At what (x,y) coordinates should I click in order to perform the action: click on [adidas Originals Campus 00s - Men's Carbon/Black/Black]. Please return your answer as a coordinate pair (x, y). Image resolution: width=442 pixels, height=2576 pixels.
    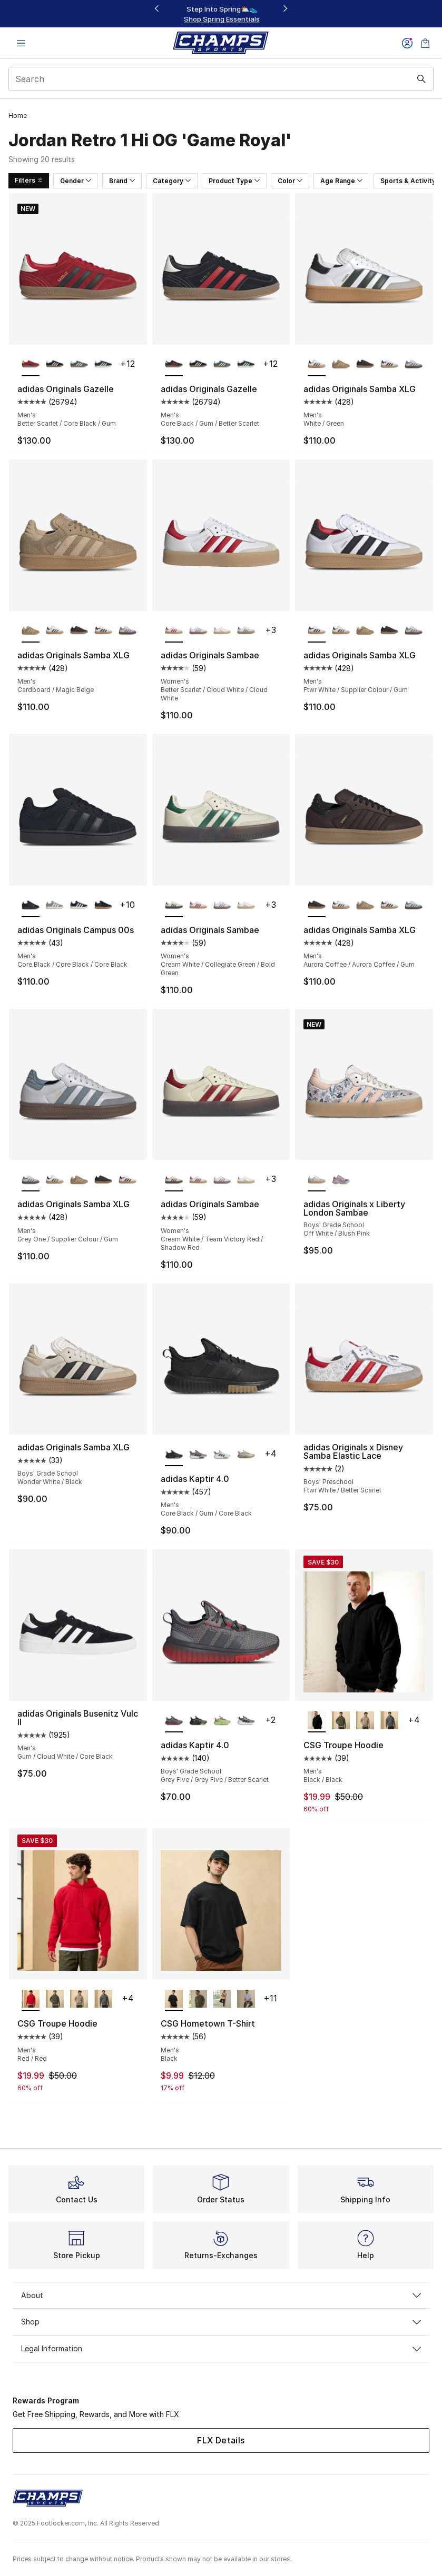
    Looking at the image, I should click on (103, 905).